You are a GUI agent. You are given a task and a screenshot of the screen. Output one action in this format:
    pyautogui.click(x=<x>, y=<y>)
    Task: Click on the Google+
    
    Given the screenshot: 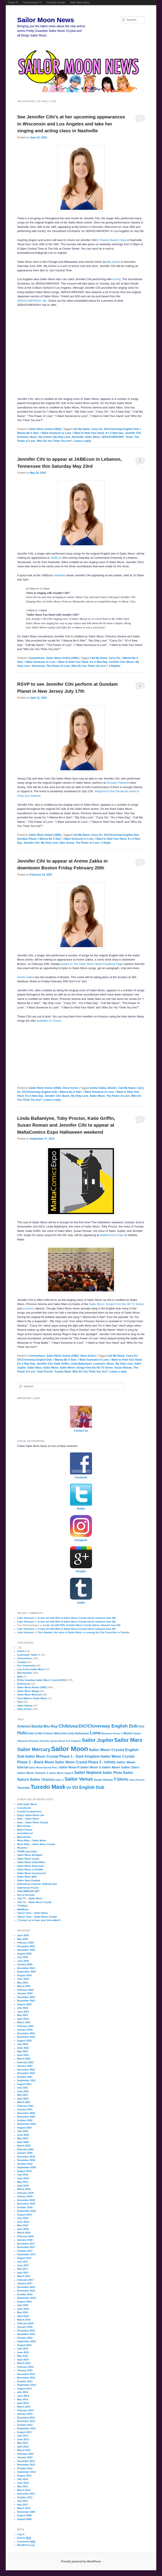 What is the action you would take?
    pyautogui.click(x=81, y=1571)
    